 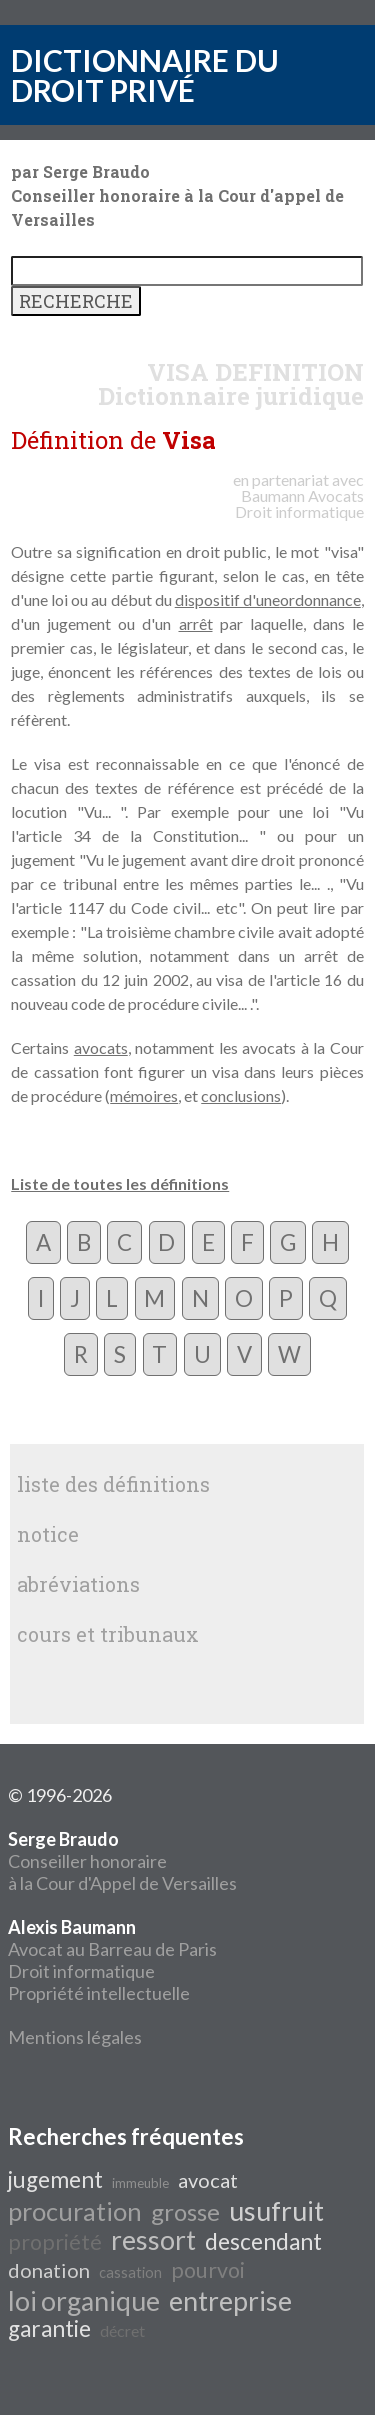 I want to click on propriété, so click(x=55, y=2242).